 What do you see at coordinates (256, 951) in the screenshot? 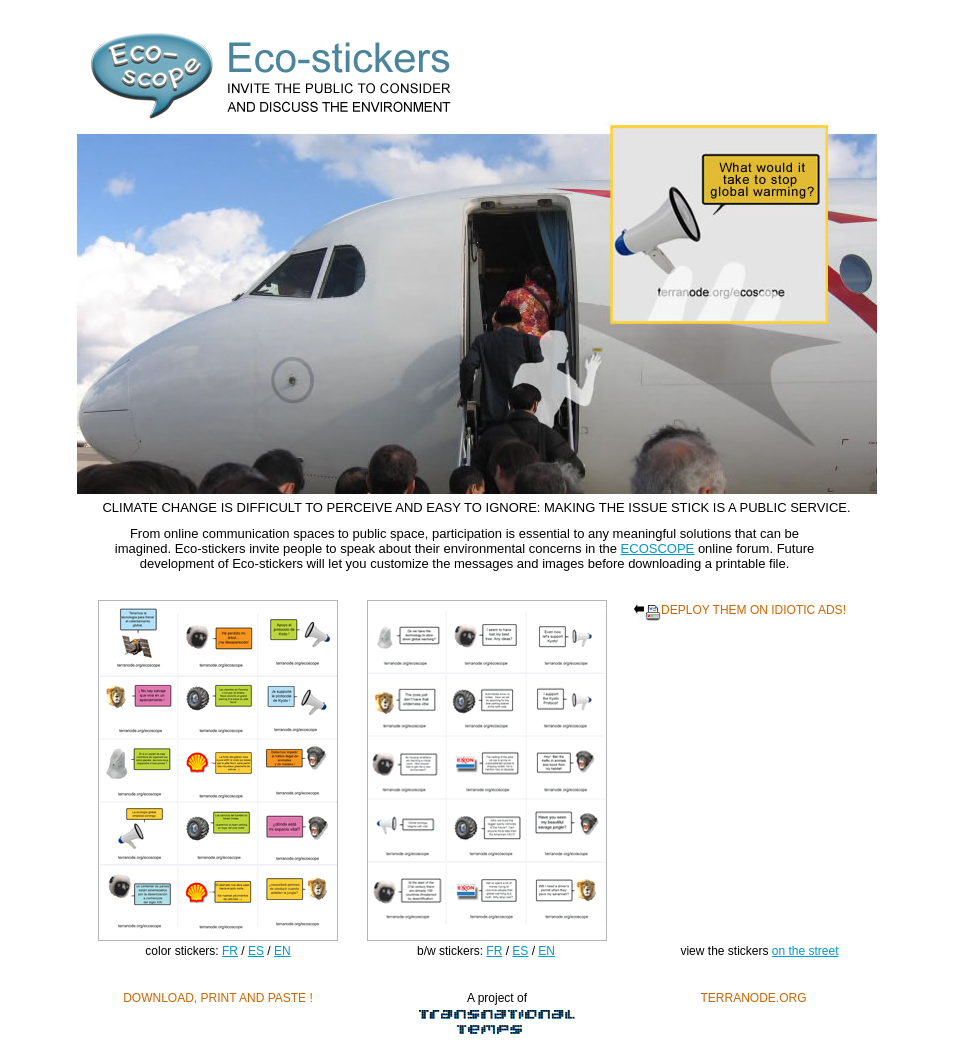
I see `ES` at bounding box center [256, 951].